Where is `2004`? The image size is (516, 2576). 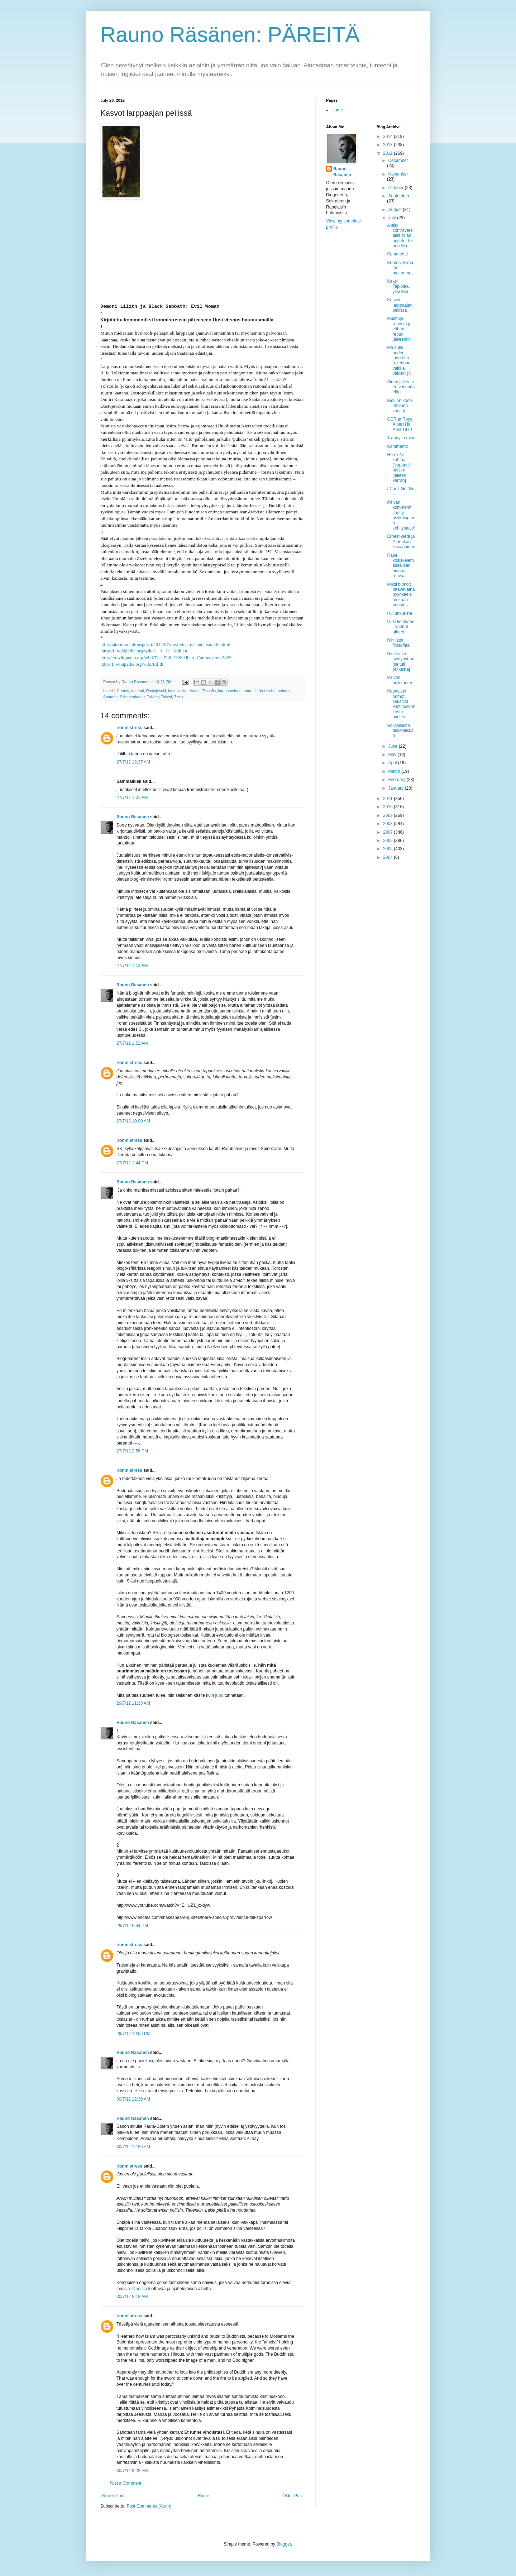 2004 is located at coordinates (388, 857).